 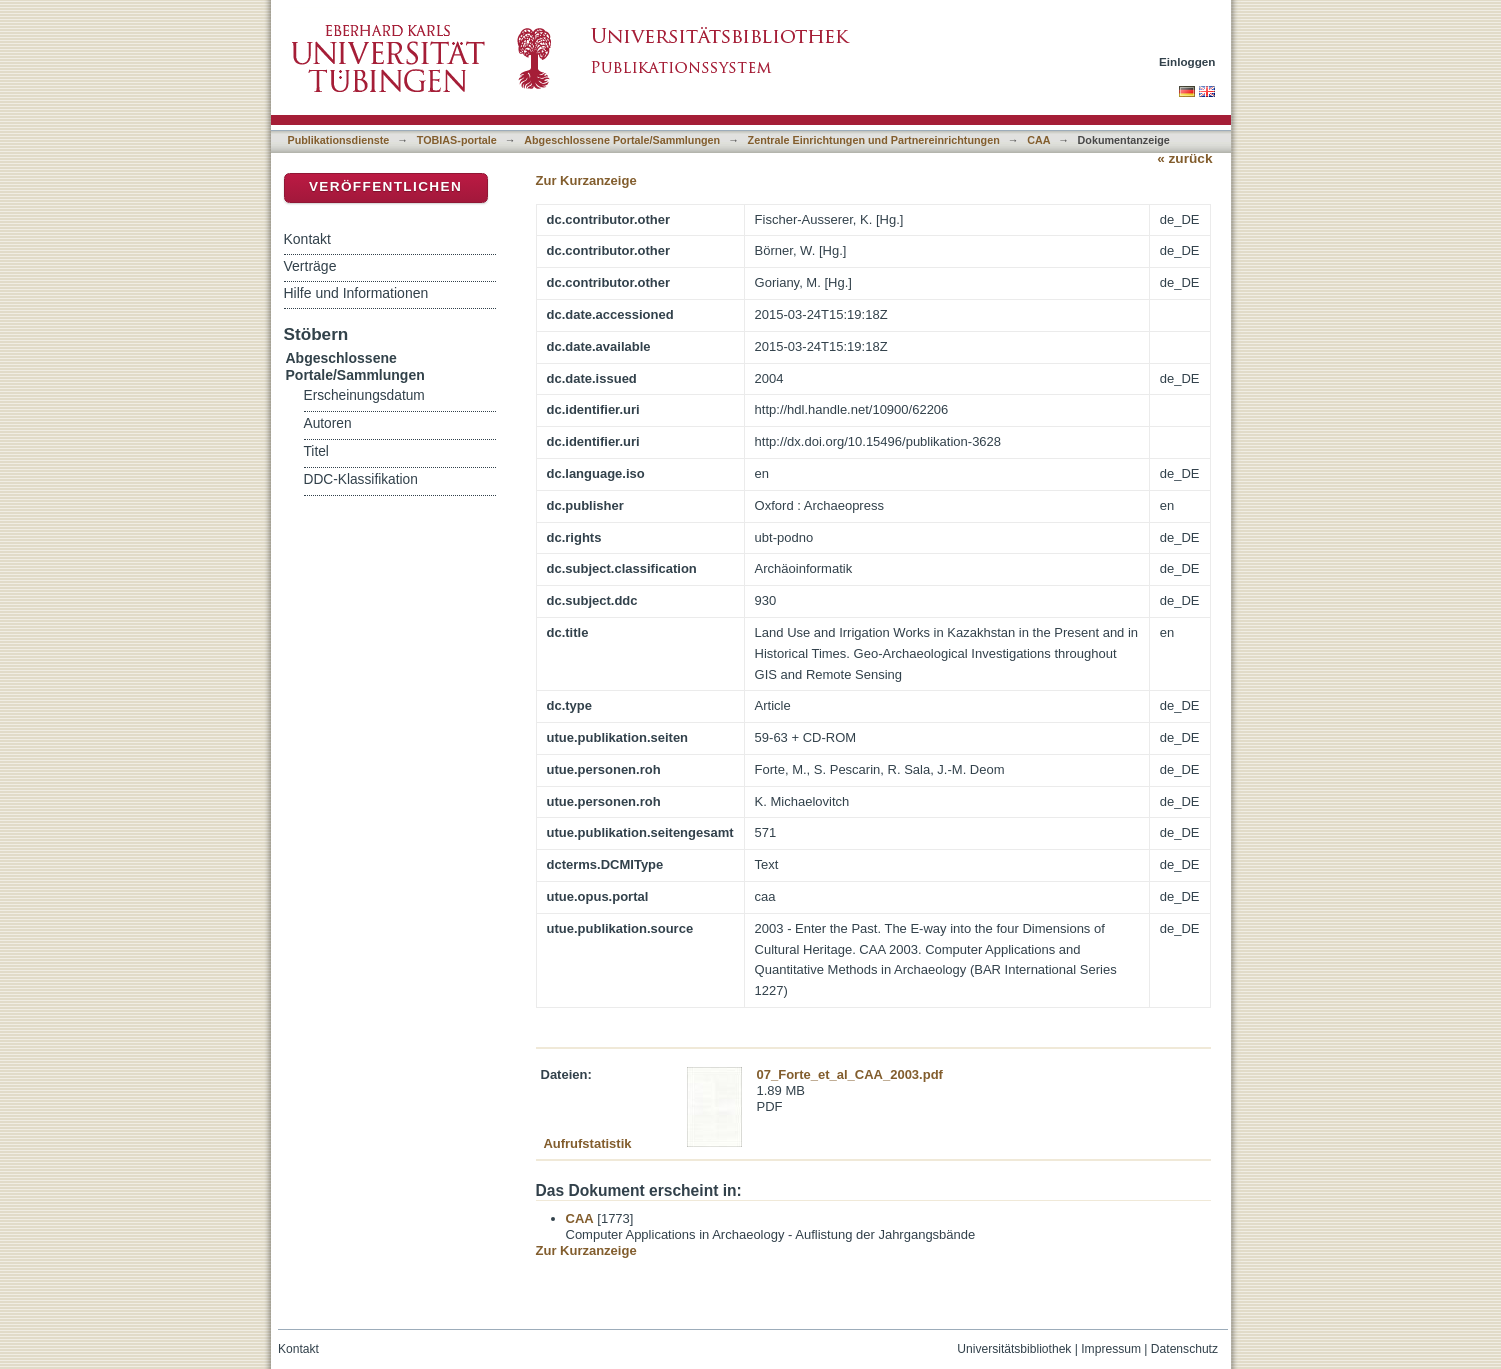 I want to click on Autoren, so click(x=328, y=423).